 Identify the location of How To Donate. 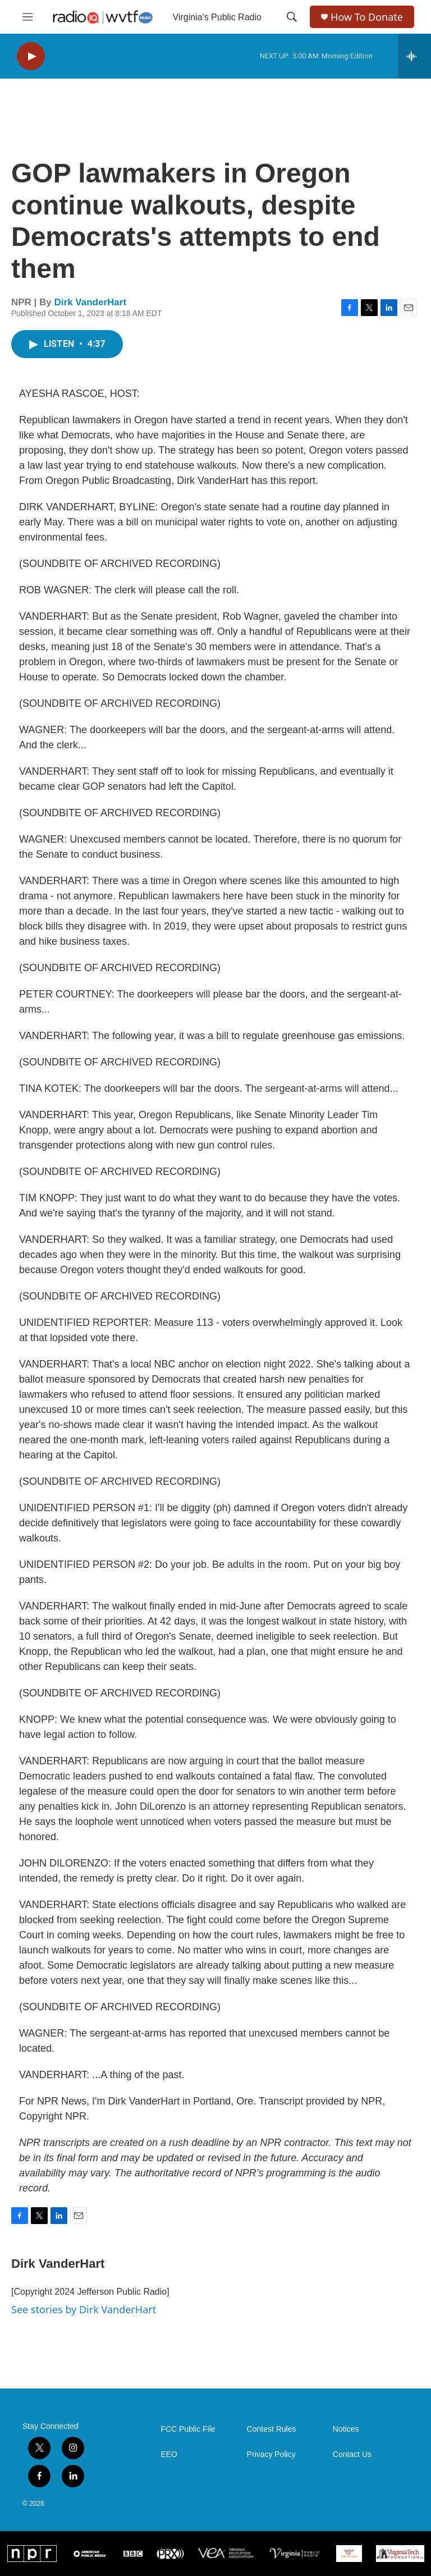
(367, 17).